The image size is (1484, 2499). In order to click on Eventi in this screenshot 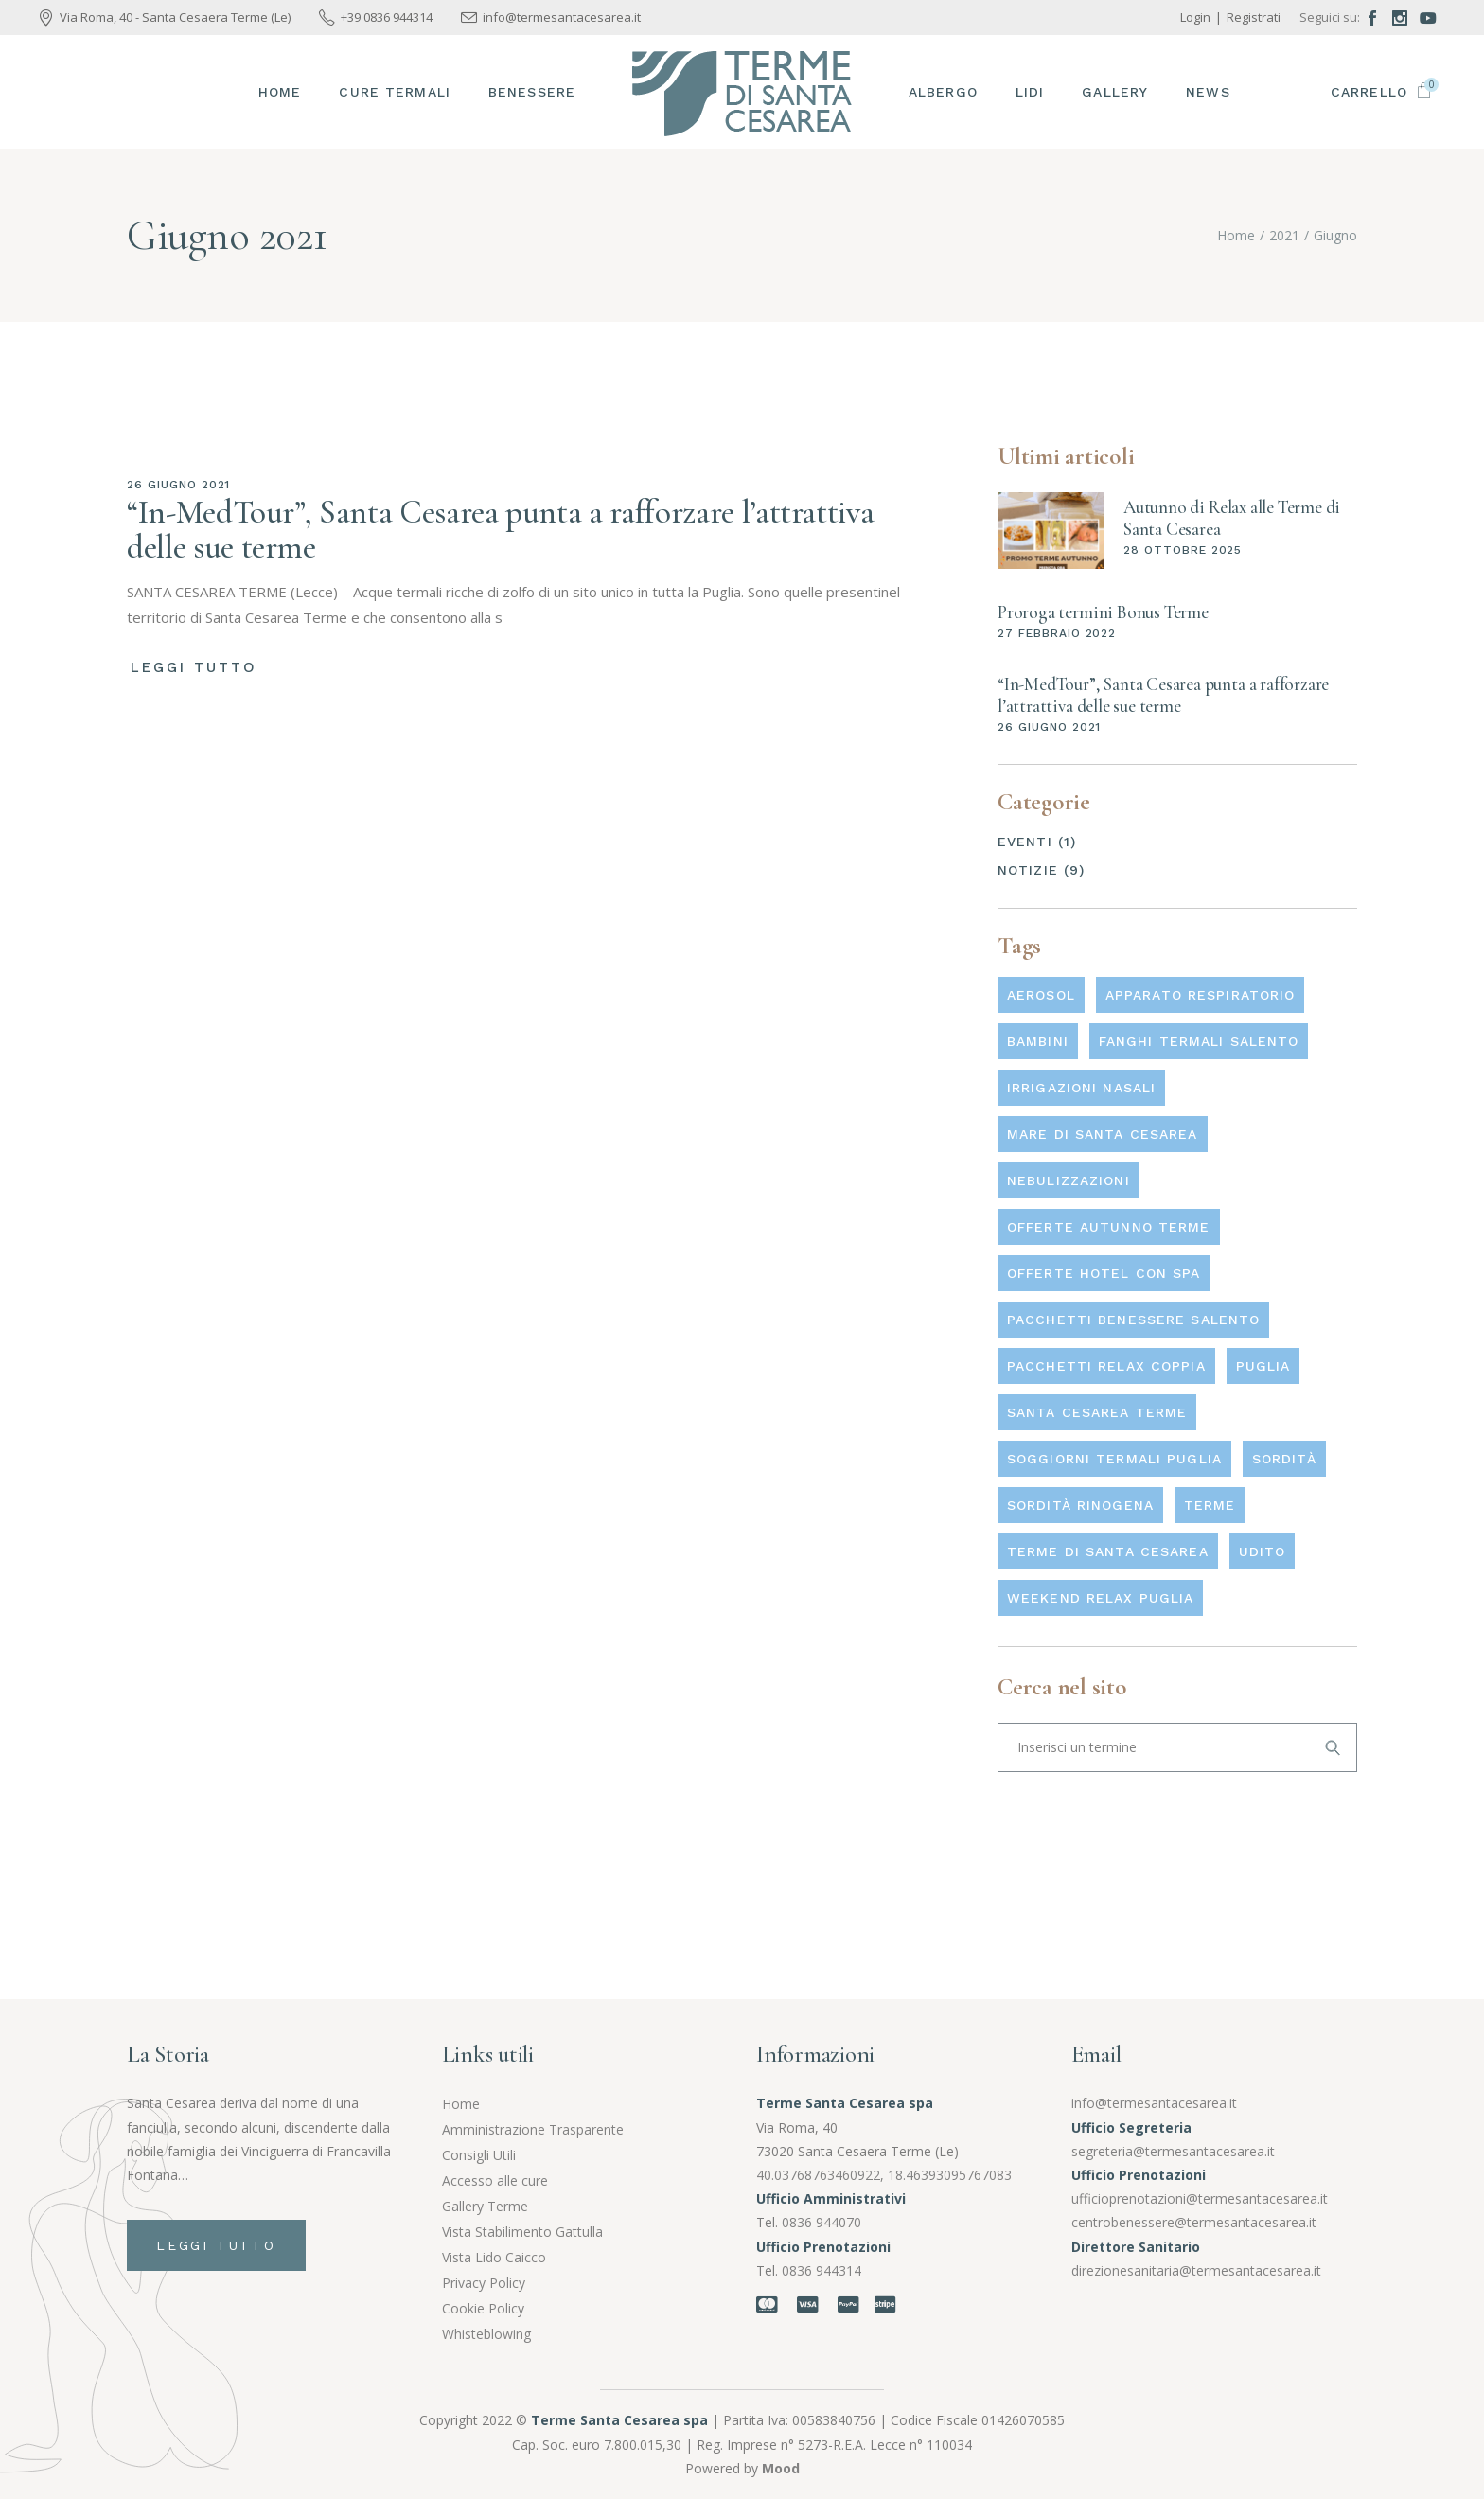, I will do `click(1025, 841)`.